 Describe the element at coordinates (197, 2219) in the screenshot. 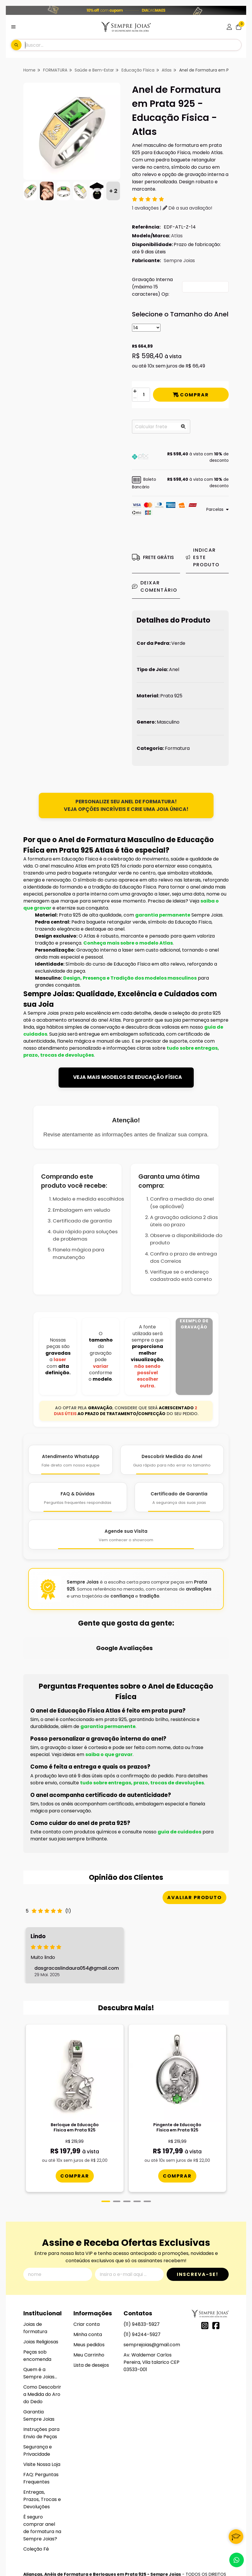

I see `Inscreva-se!` at that location.